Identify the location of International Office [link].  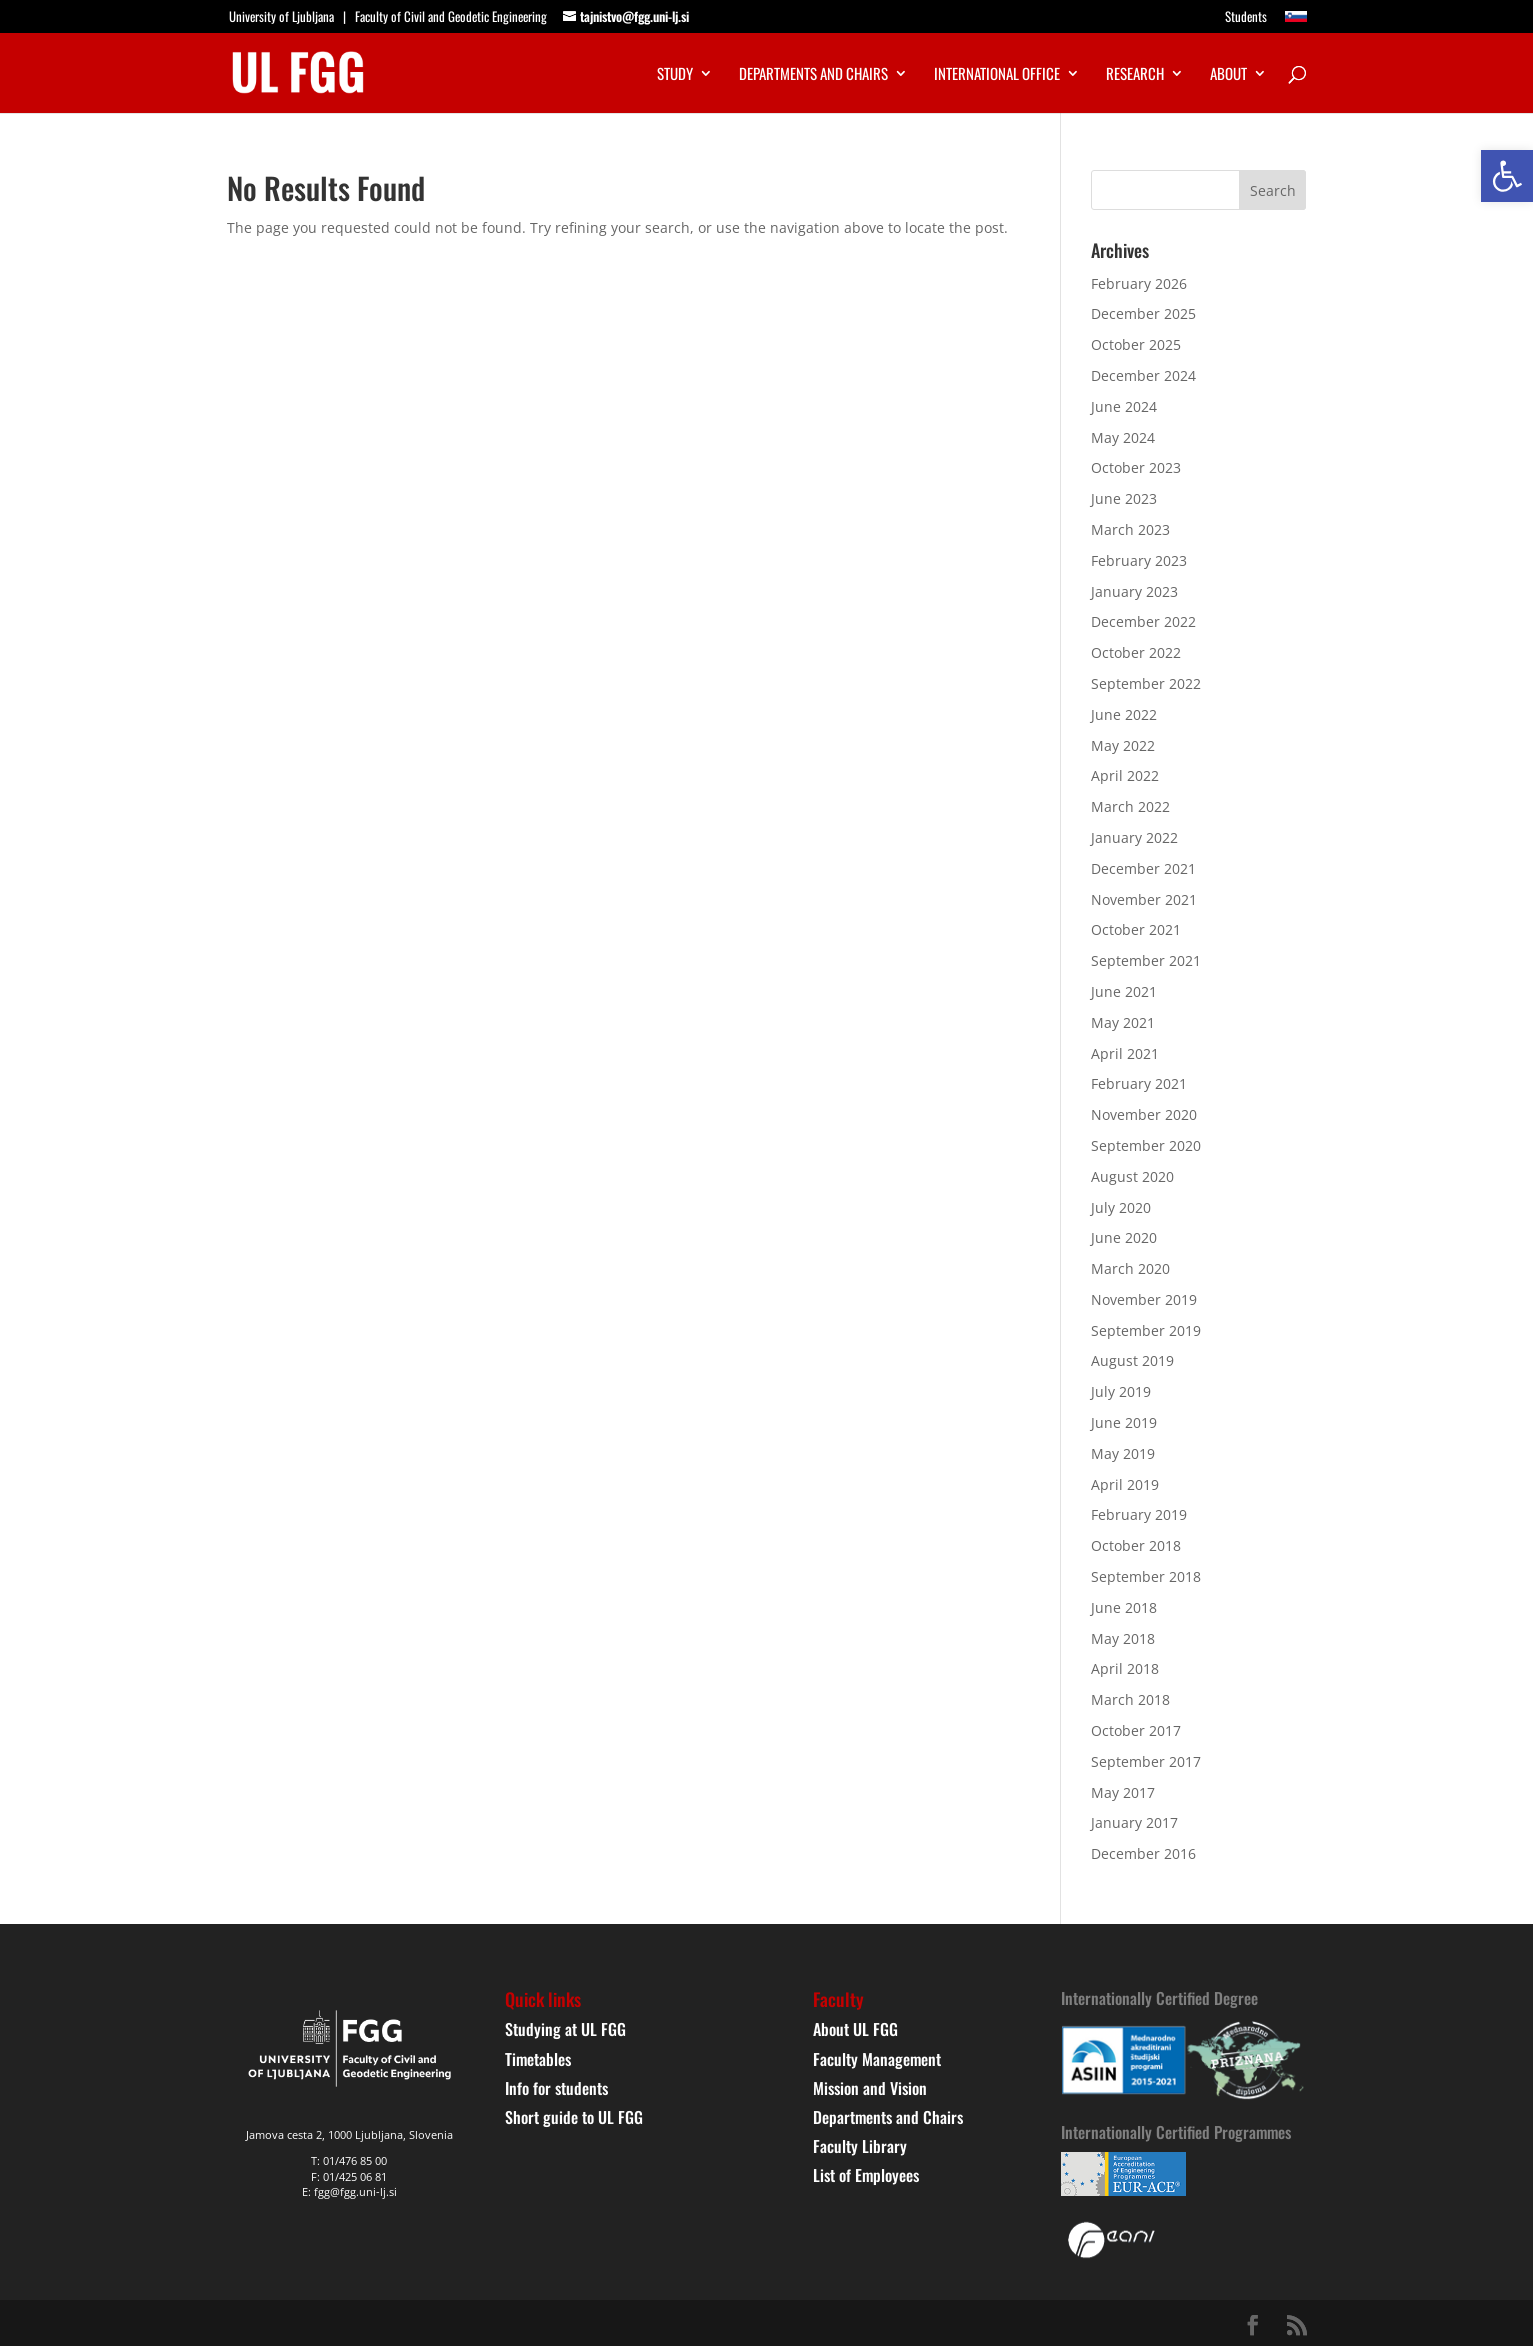
(997, 75).